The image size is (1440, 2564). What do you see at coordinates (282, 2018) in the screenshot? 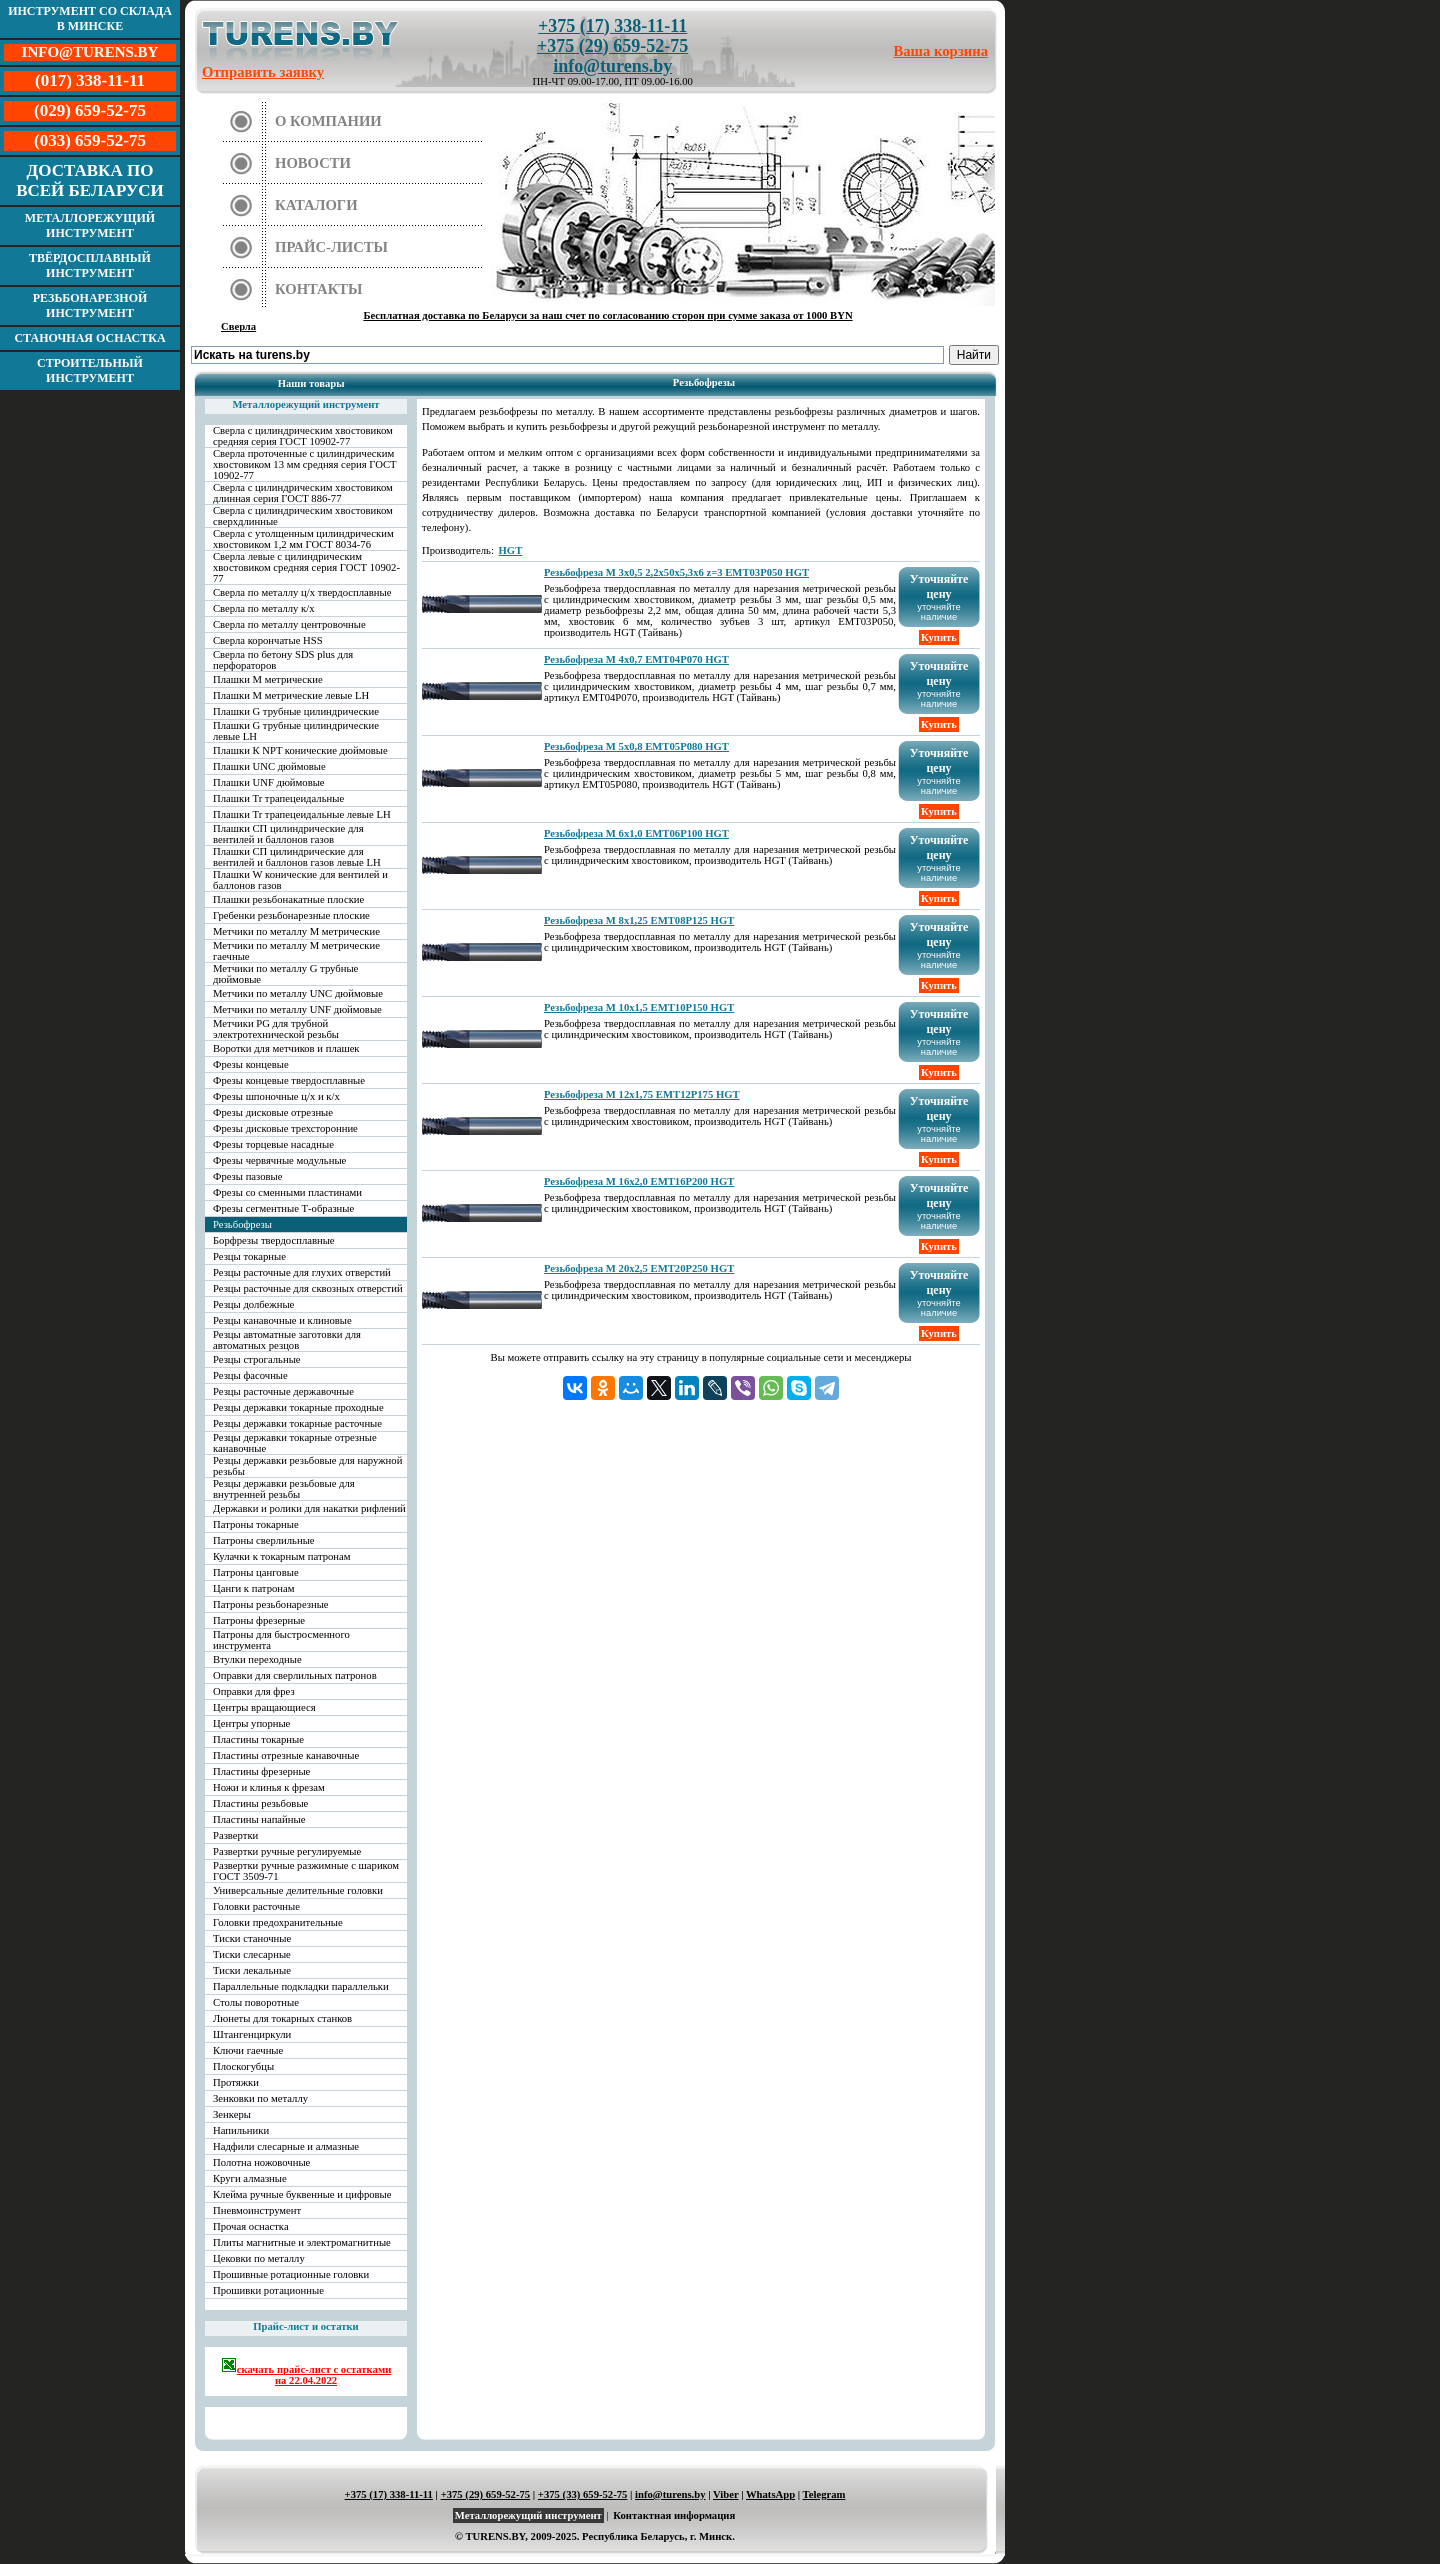
I see `Люнеты для токарных станков` at bounding box center [282, 2018].